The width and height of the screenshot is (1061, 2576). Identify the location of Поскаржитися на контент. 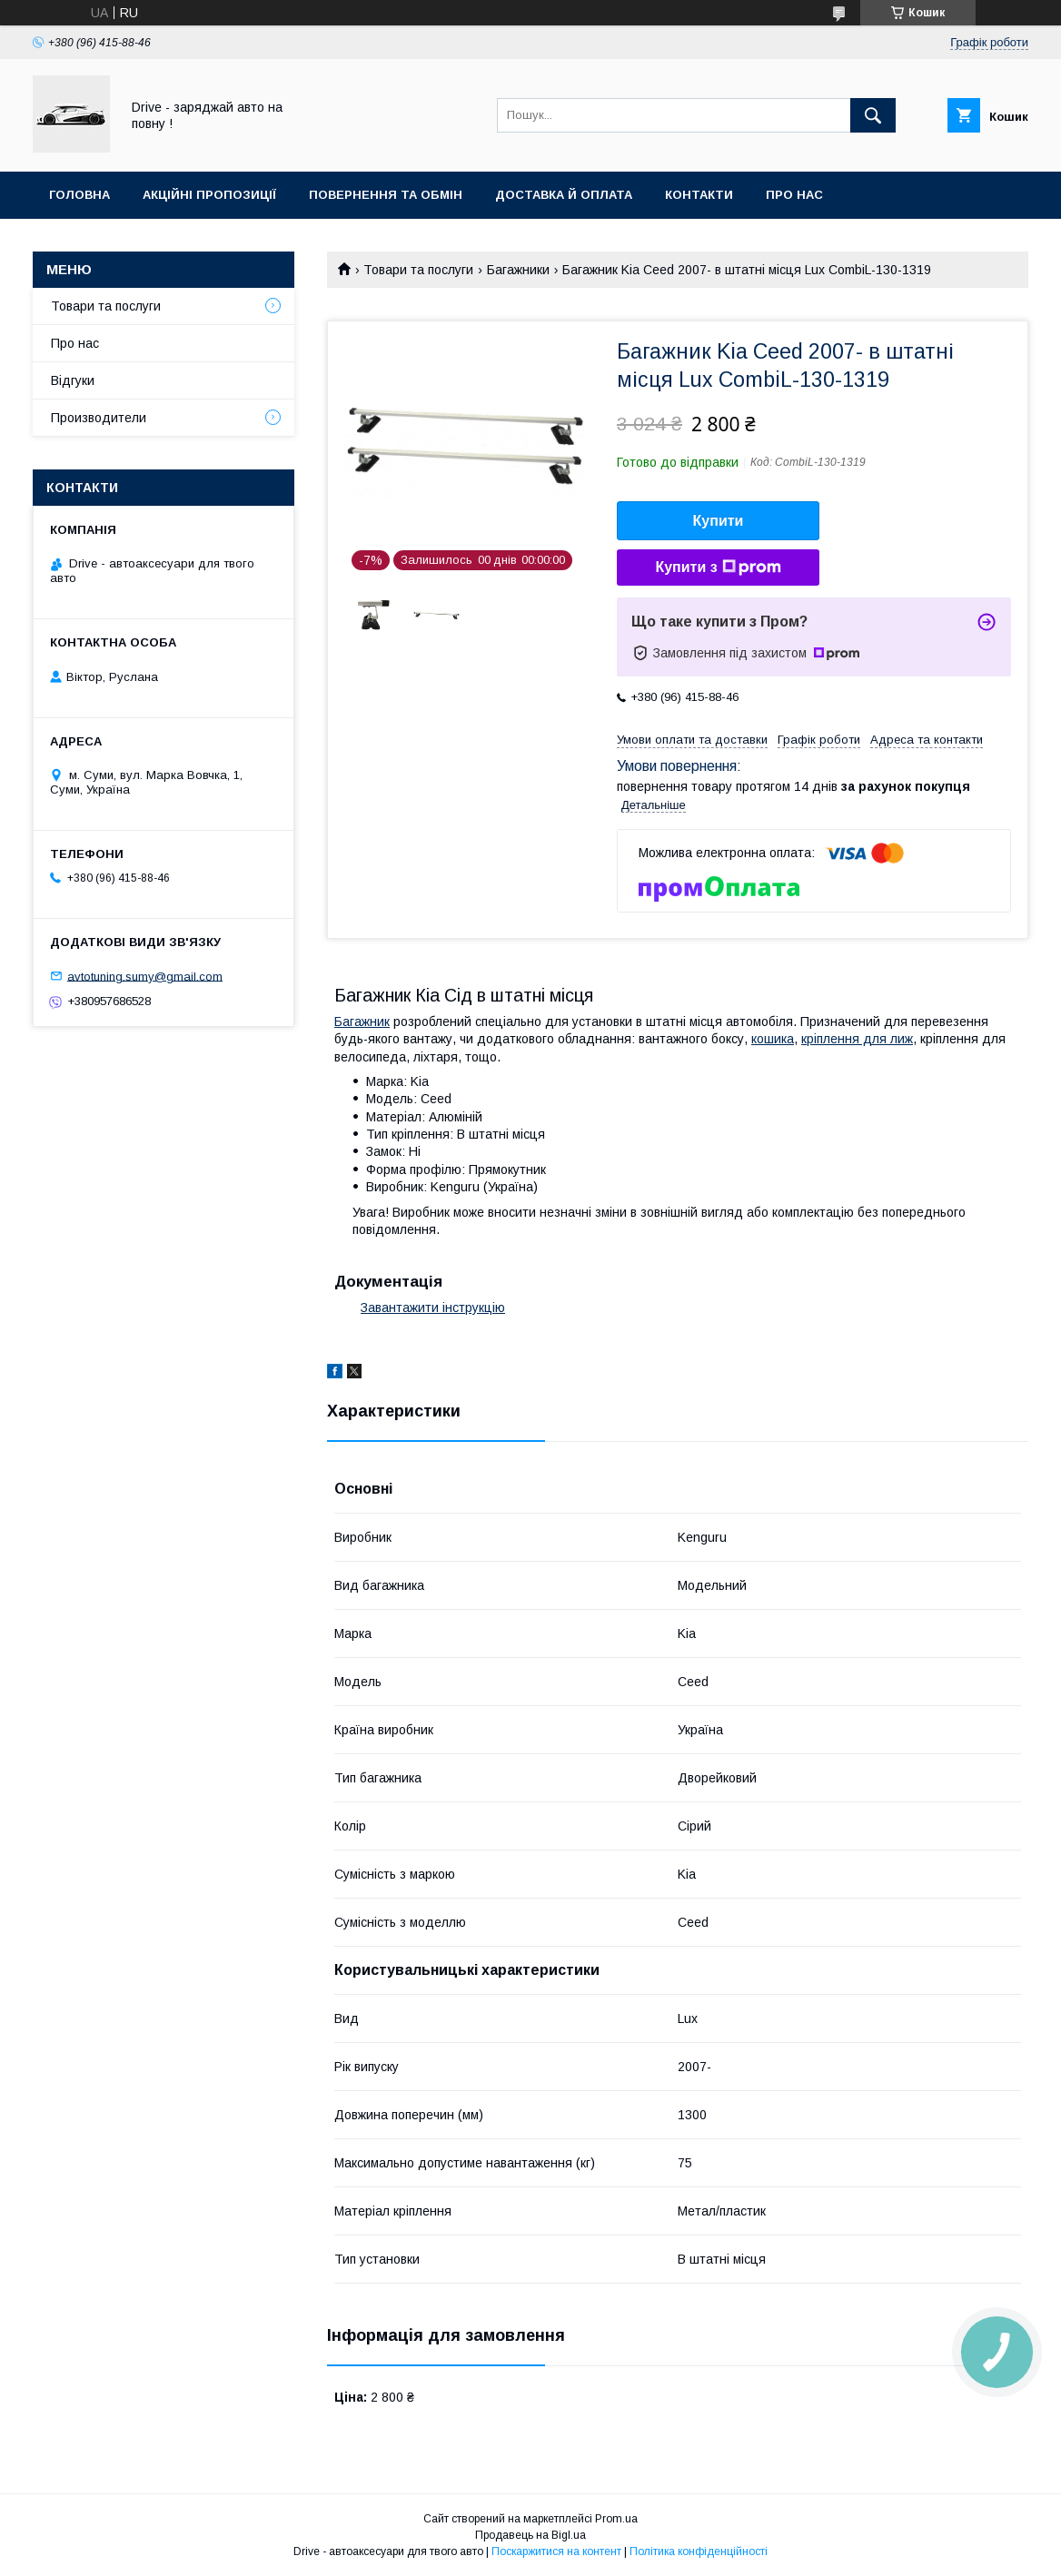
(556, 2551).